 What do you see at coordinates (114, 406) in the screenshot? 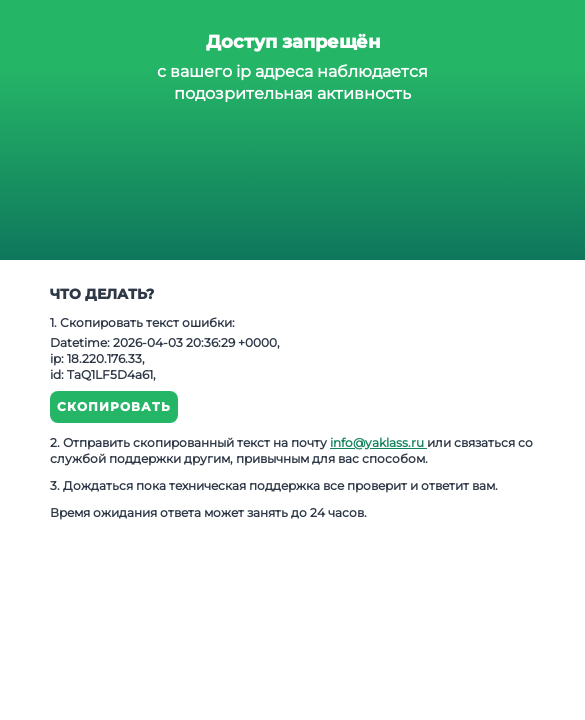
I see `Скопировать` at bounding box center [114, 406].